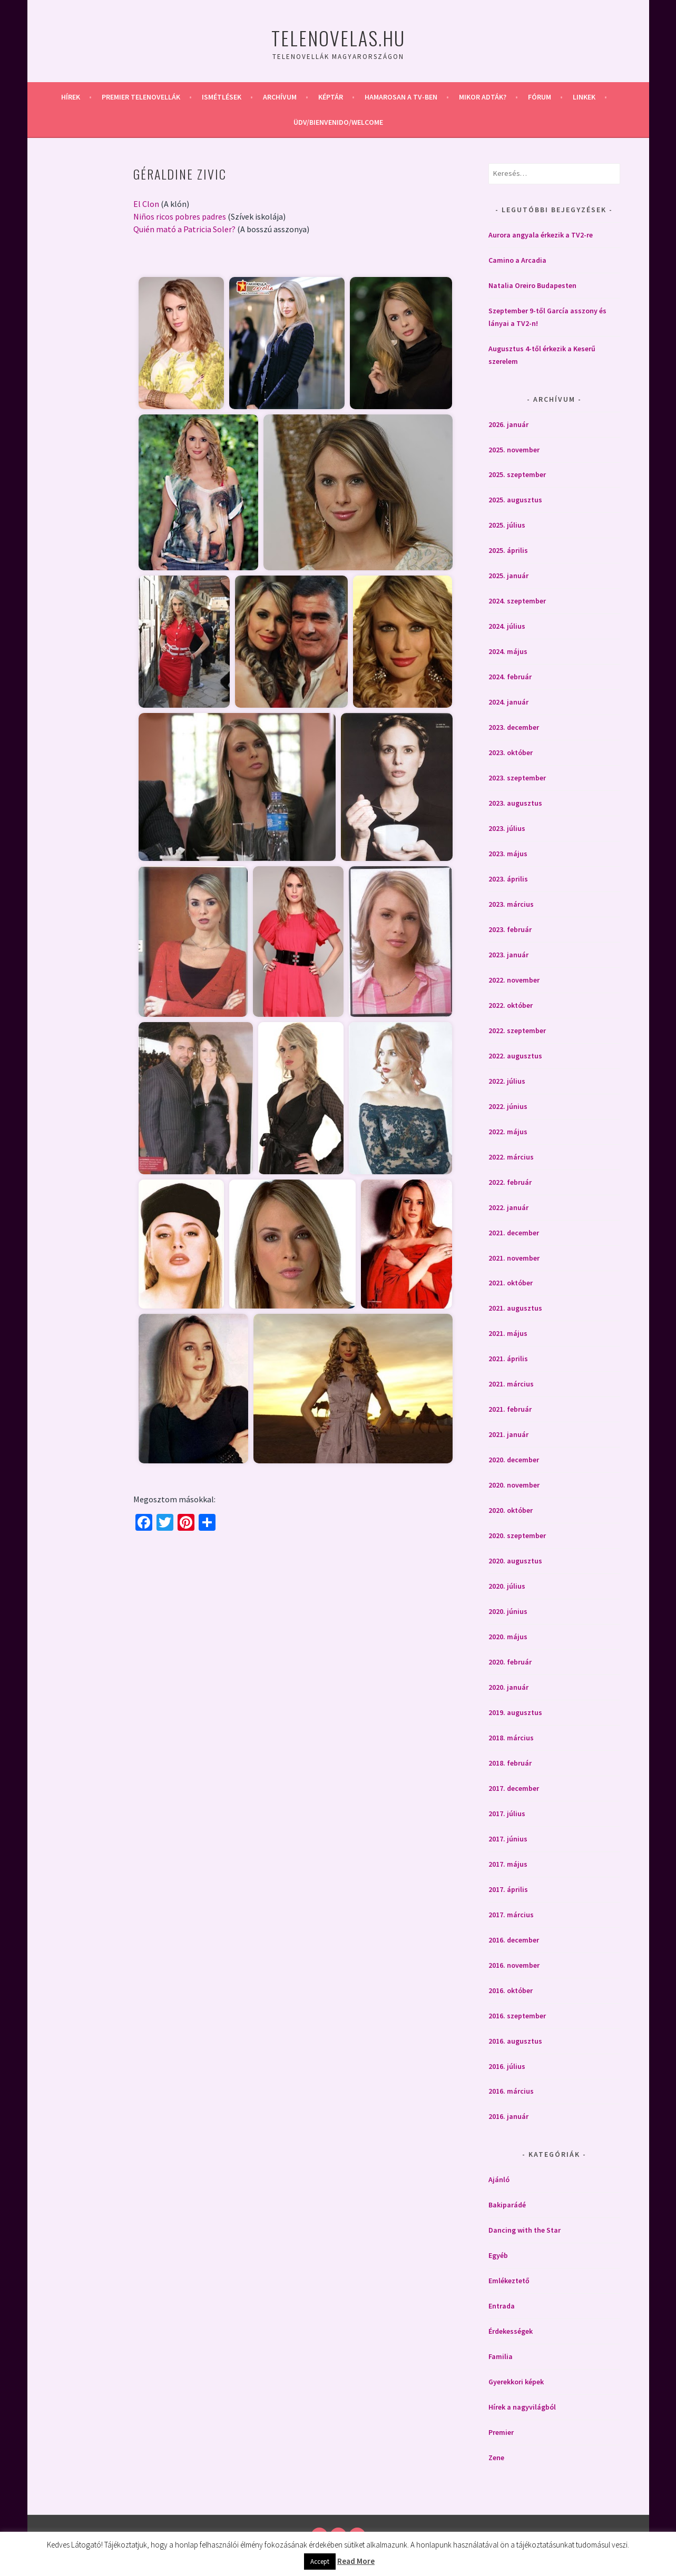  I want to click on Archívum, so click(280, 97).